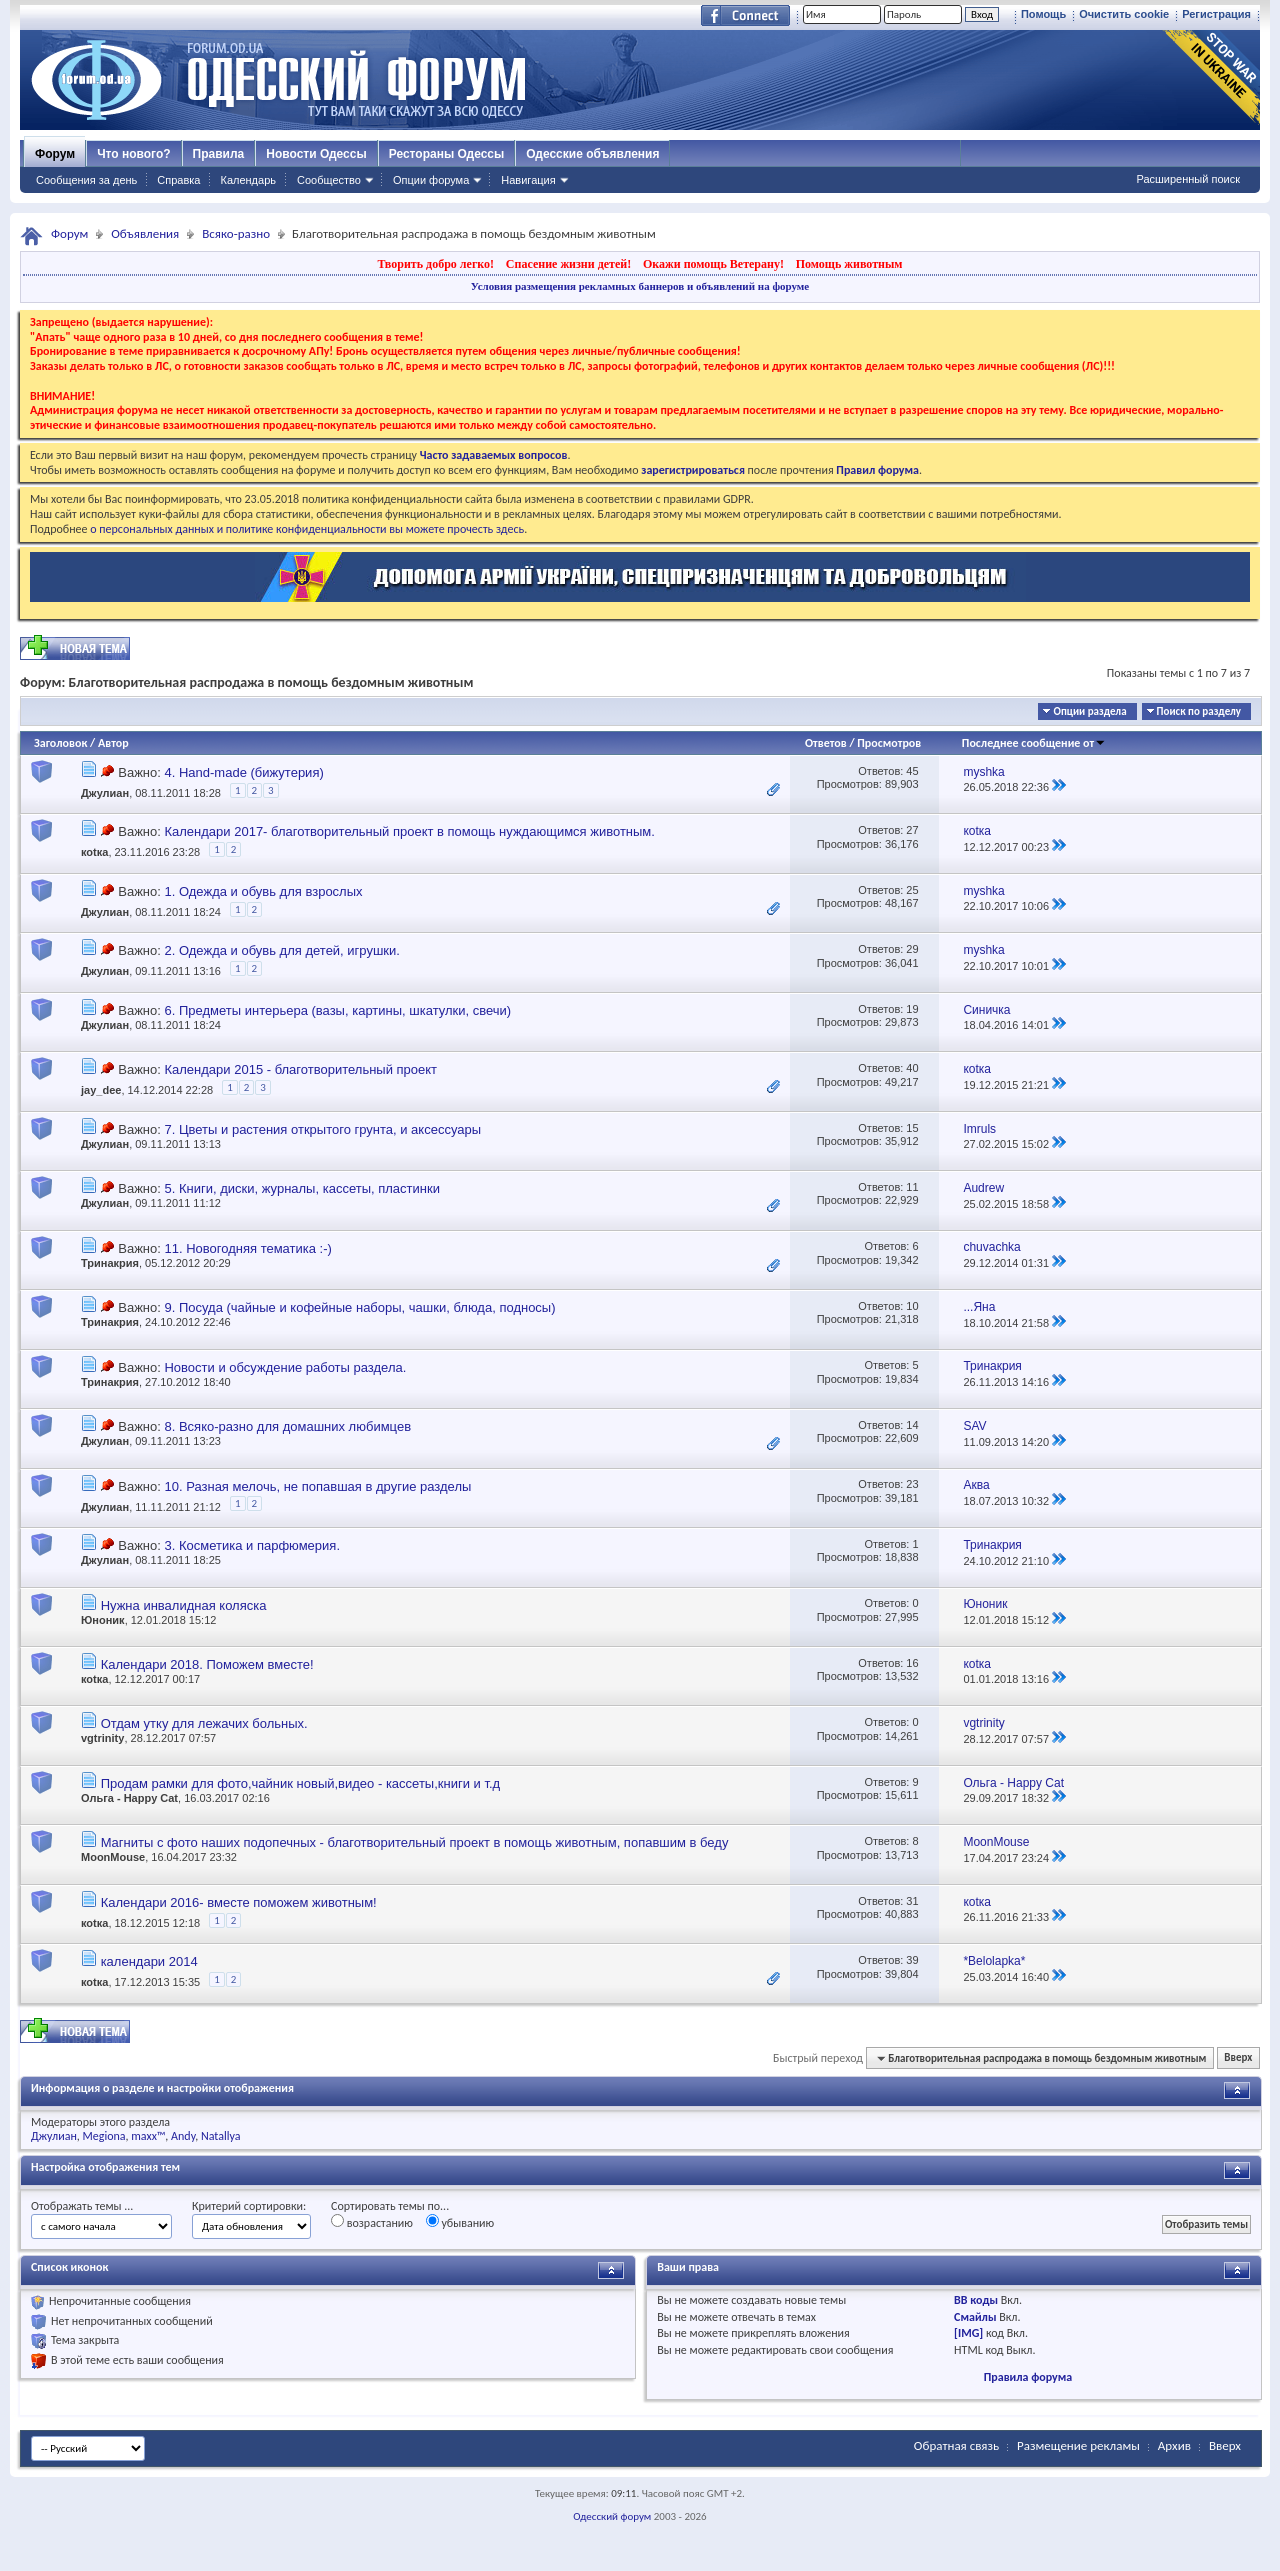  What do you see at coordinates (129, 1798) in the screenshot?
I see `Ольга - Happy Cat` at bounding box center [129, 1798].